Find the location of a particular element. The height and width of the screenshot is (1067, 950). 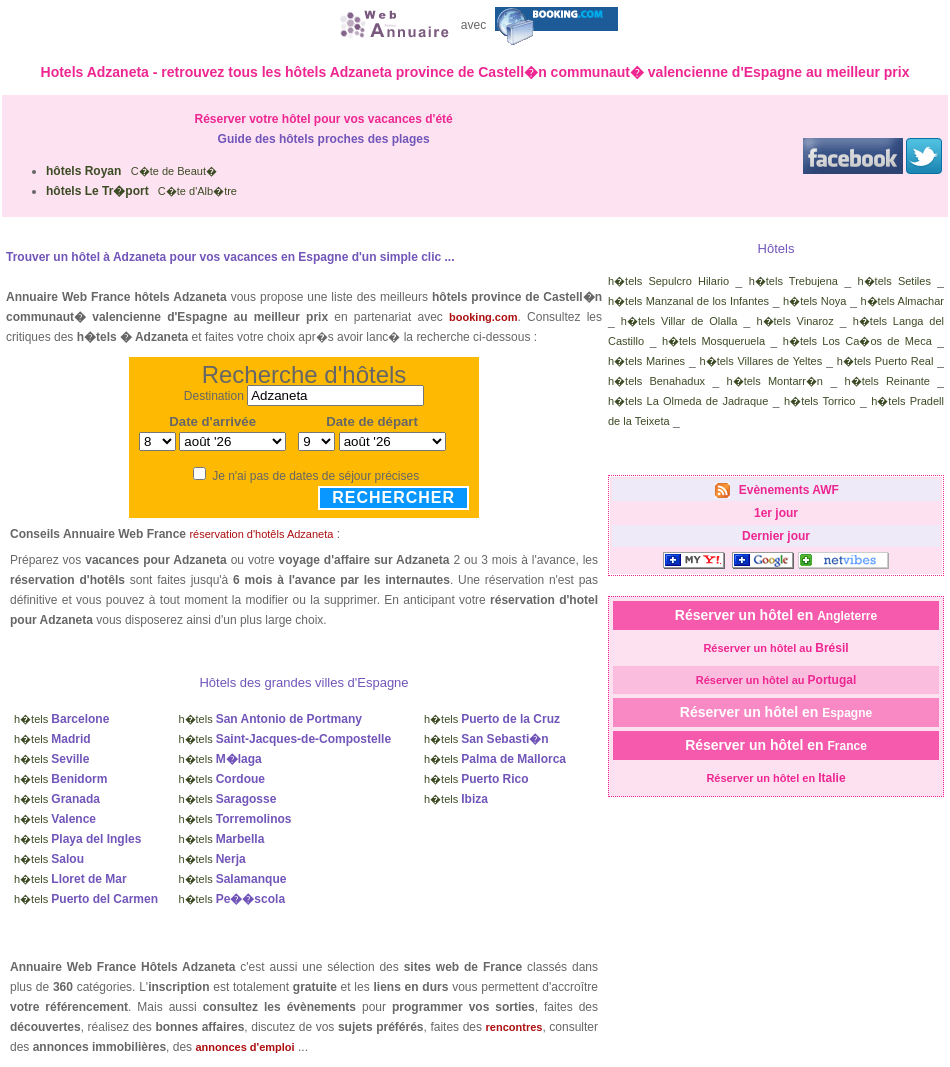

h�tels Reinante is located at coordinates (887, 381).